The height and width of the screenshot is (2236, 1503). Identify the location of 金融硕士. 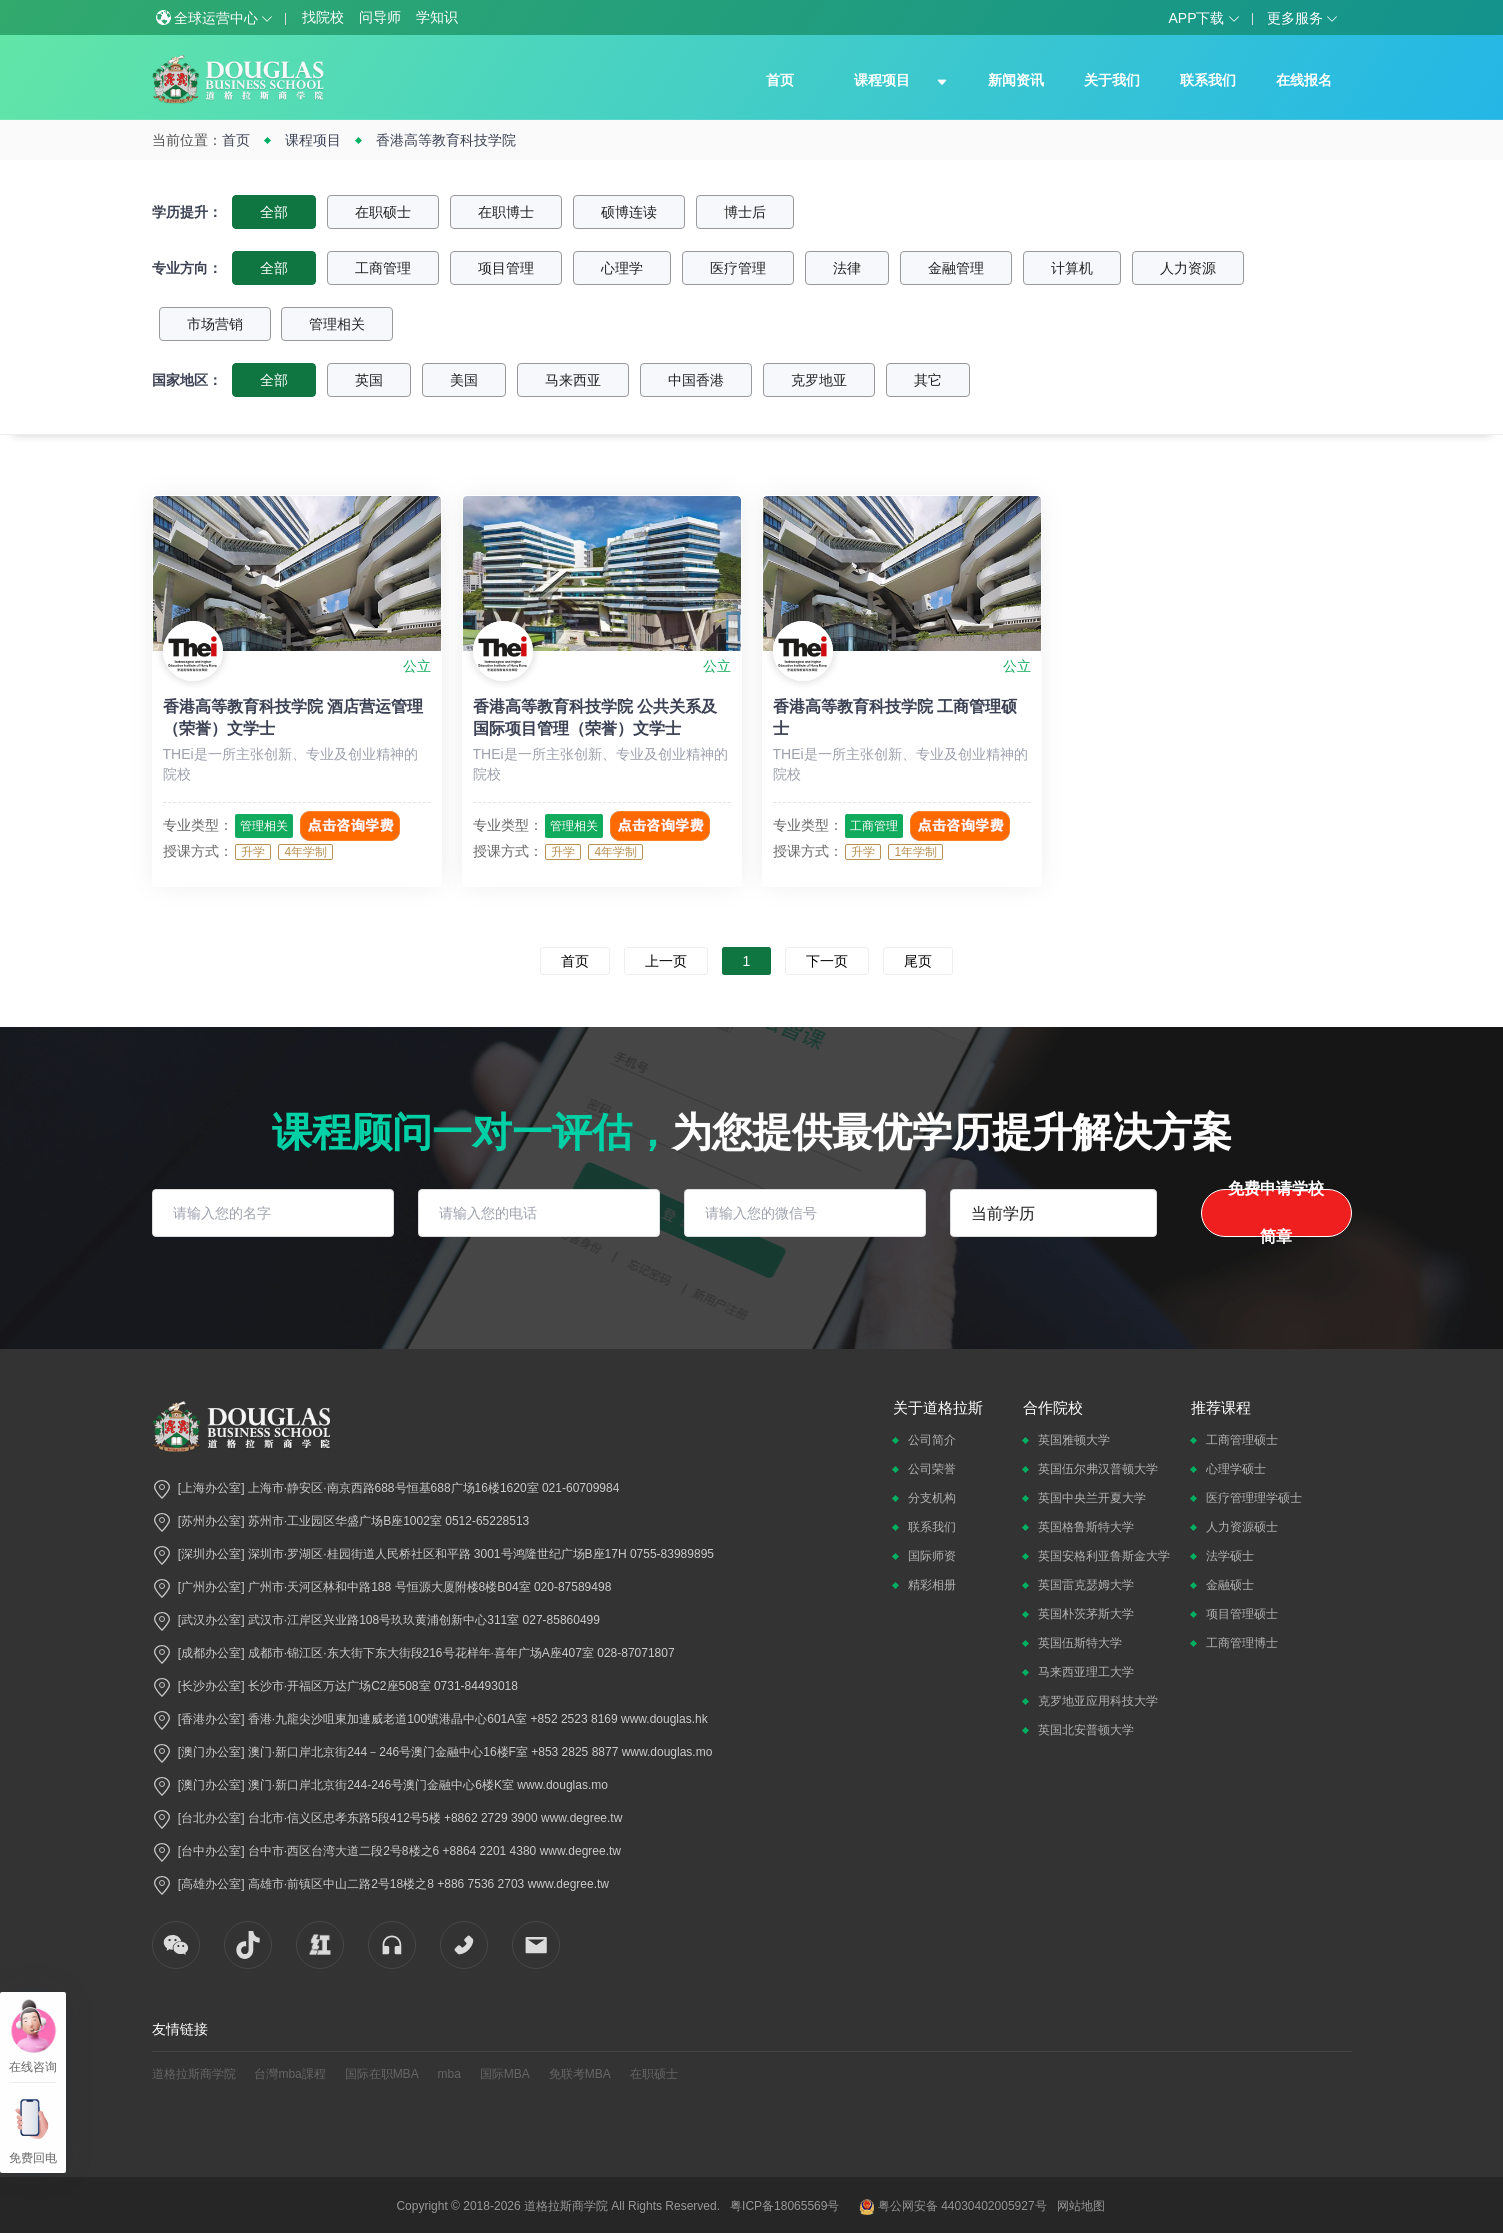
(1230, 1585).